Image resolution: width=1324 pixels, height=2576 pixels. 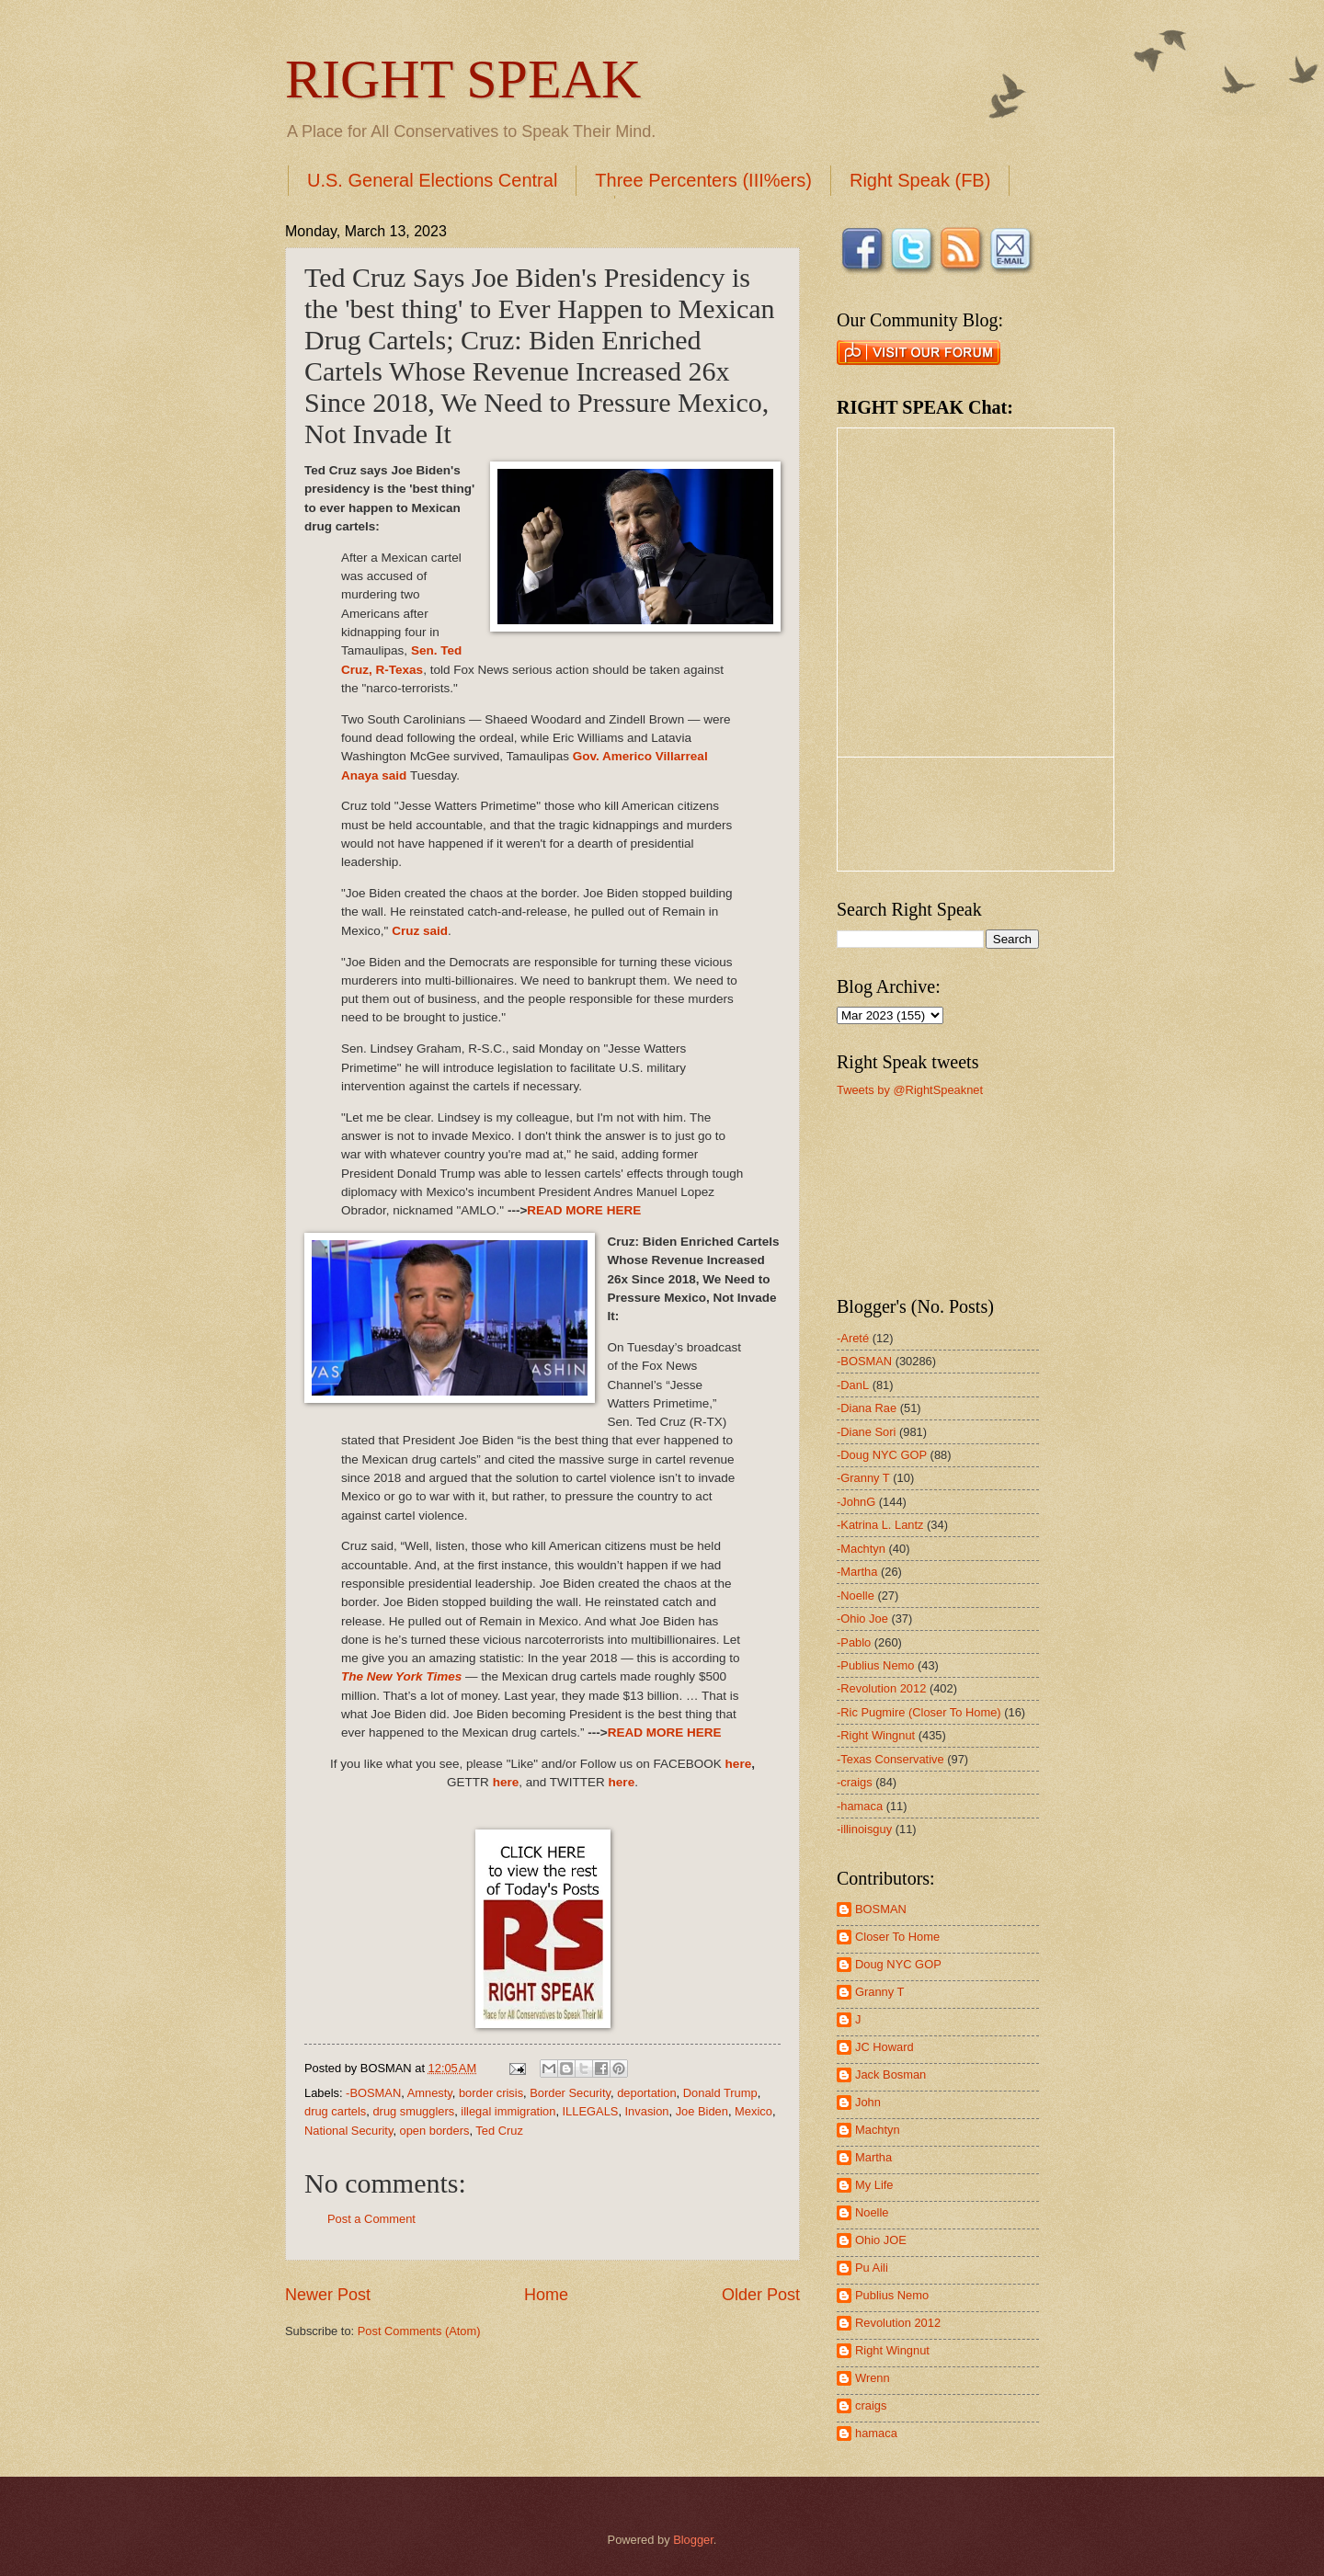 What do you see at coordinates (860, 1806) in the screenshot?
I see `-hamaca` at bounding box center [860, 1806].